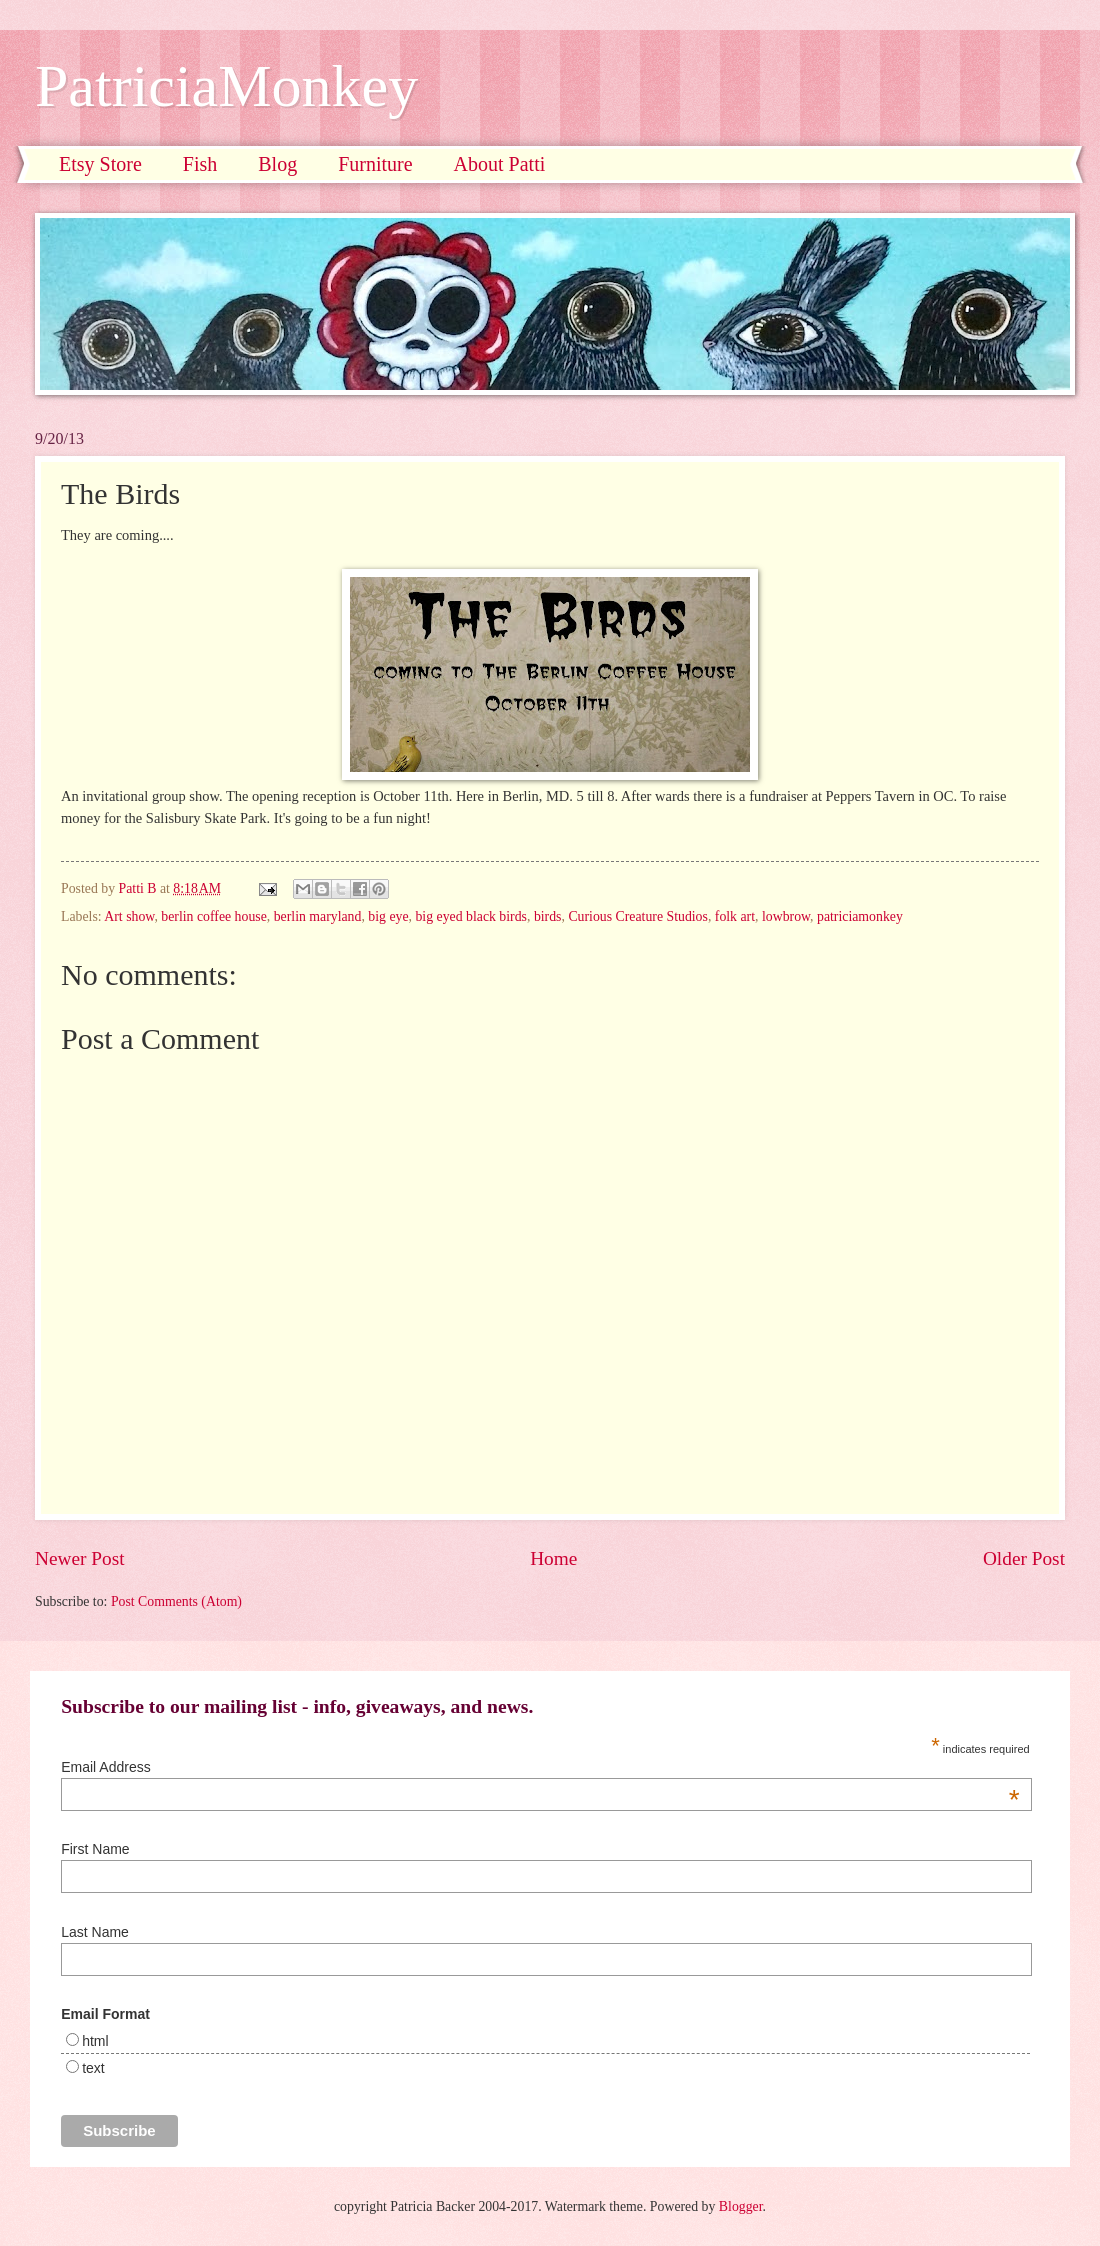  I want to click on Email Address, so click(540, 1767).